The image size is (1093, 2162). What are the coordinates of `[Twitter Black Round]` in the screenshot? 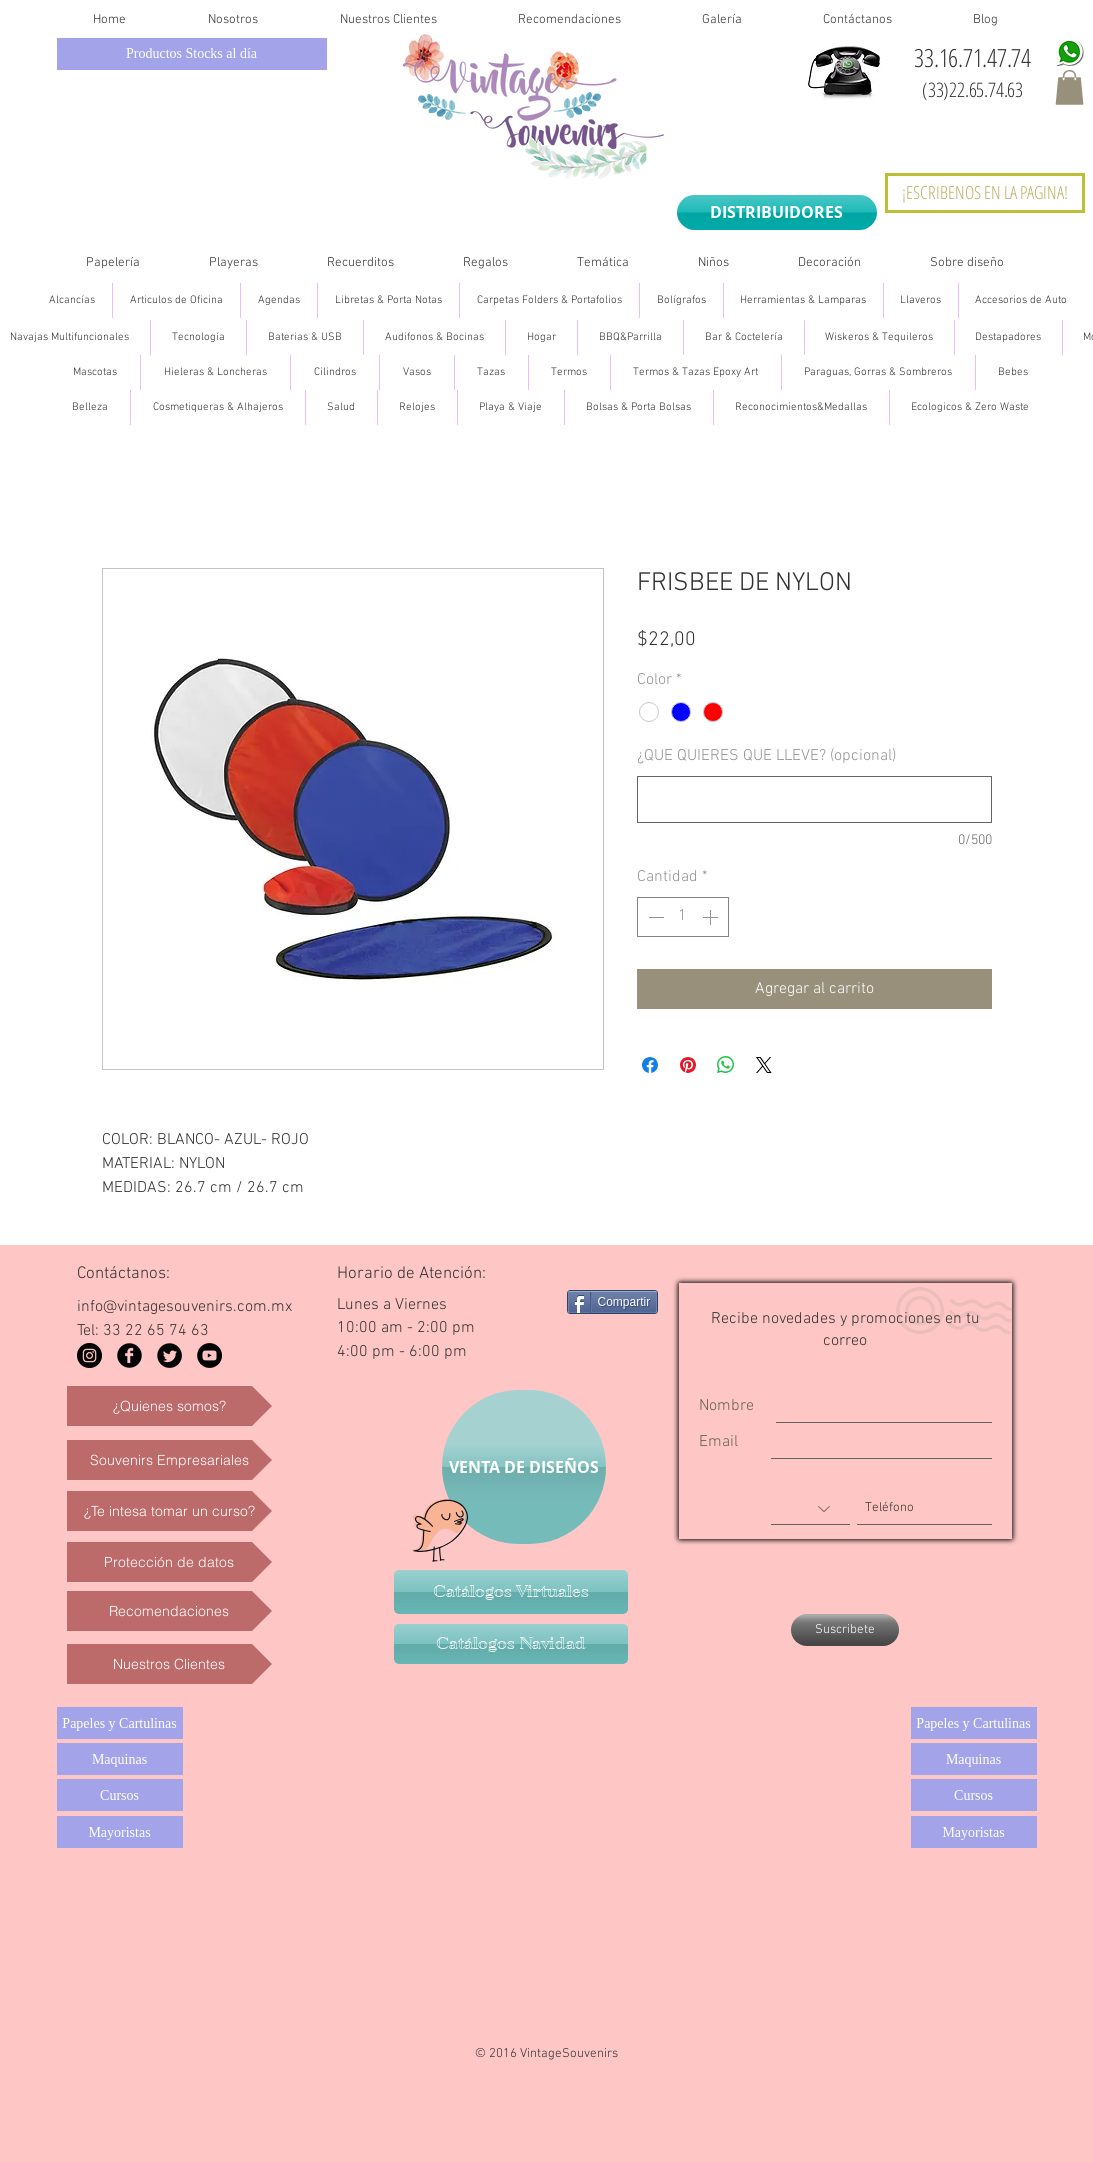 It's located at (169, 1355).